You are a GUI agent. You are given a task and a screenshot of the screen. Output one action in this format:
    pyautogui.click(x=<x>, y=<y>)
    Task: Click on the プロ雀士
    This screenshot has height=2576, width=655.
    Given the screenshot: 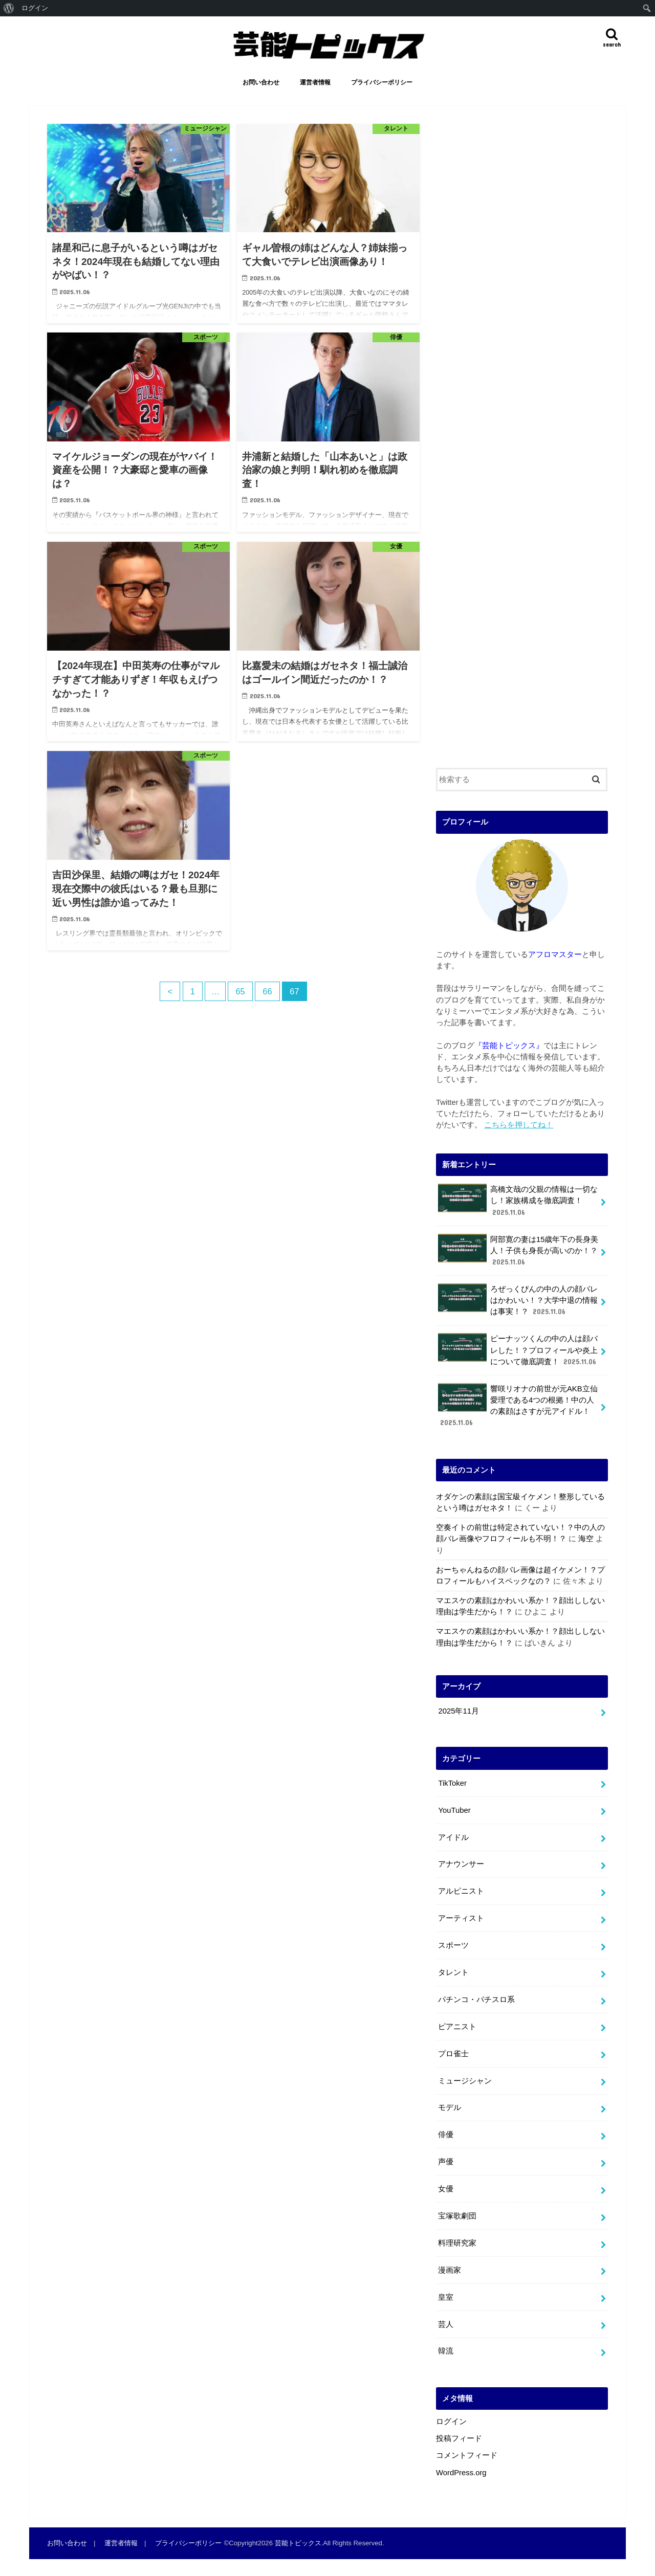 What is the action you would take?
    pyautogui.click(x=453, y=2054)
    